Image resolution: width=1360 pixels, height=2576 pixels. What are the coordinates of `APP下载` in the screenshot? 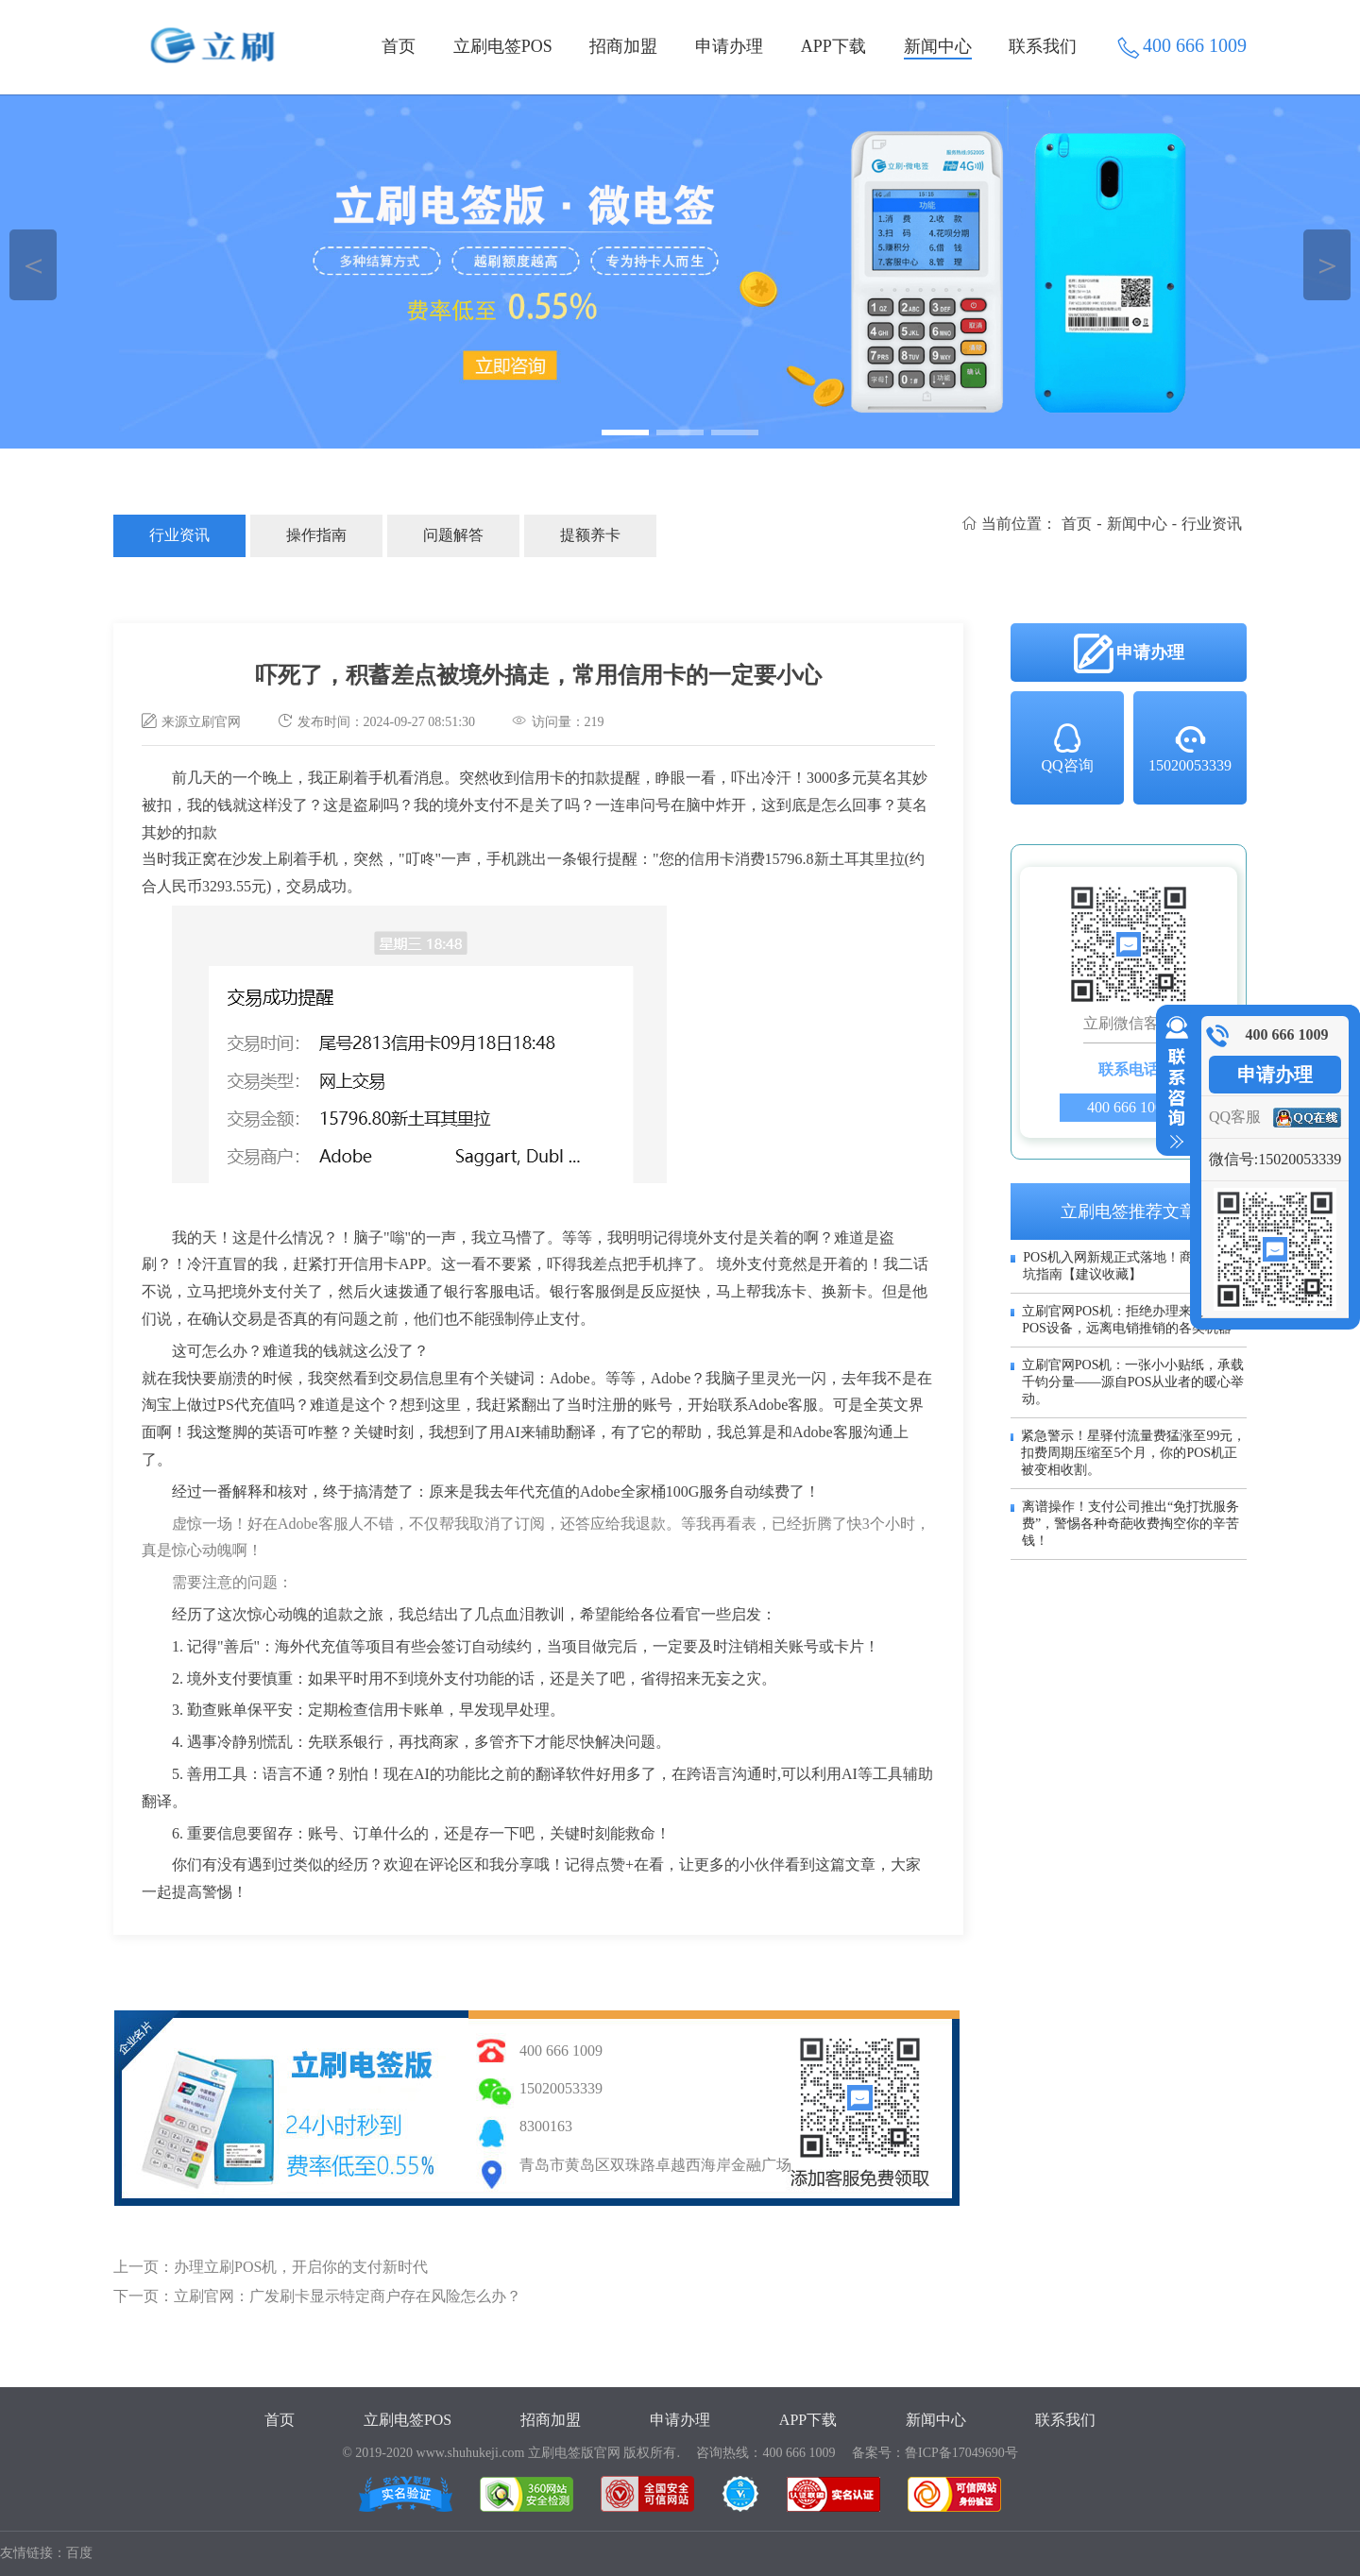 It's located at (833, 46).